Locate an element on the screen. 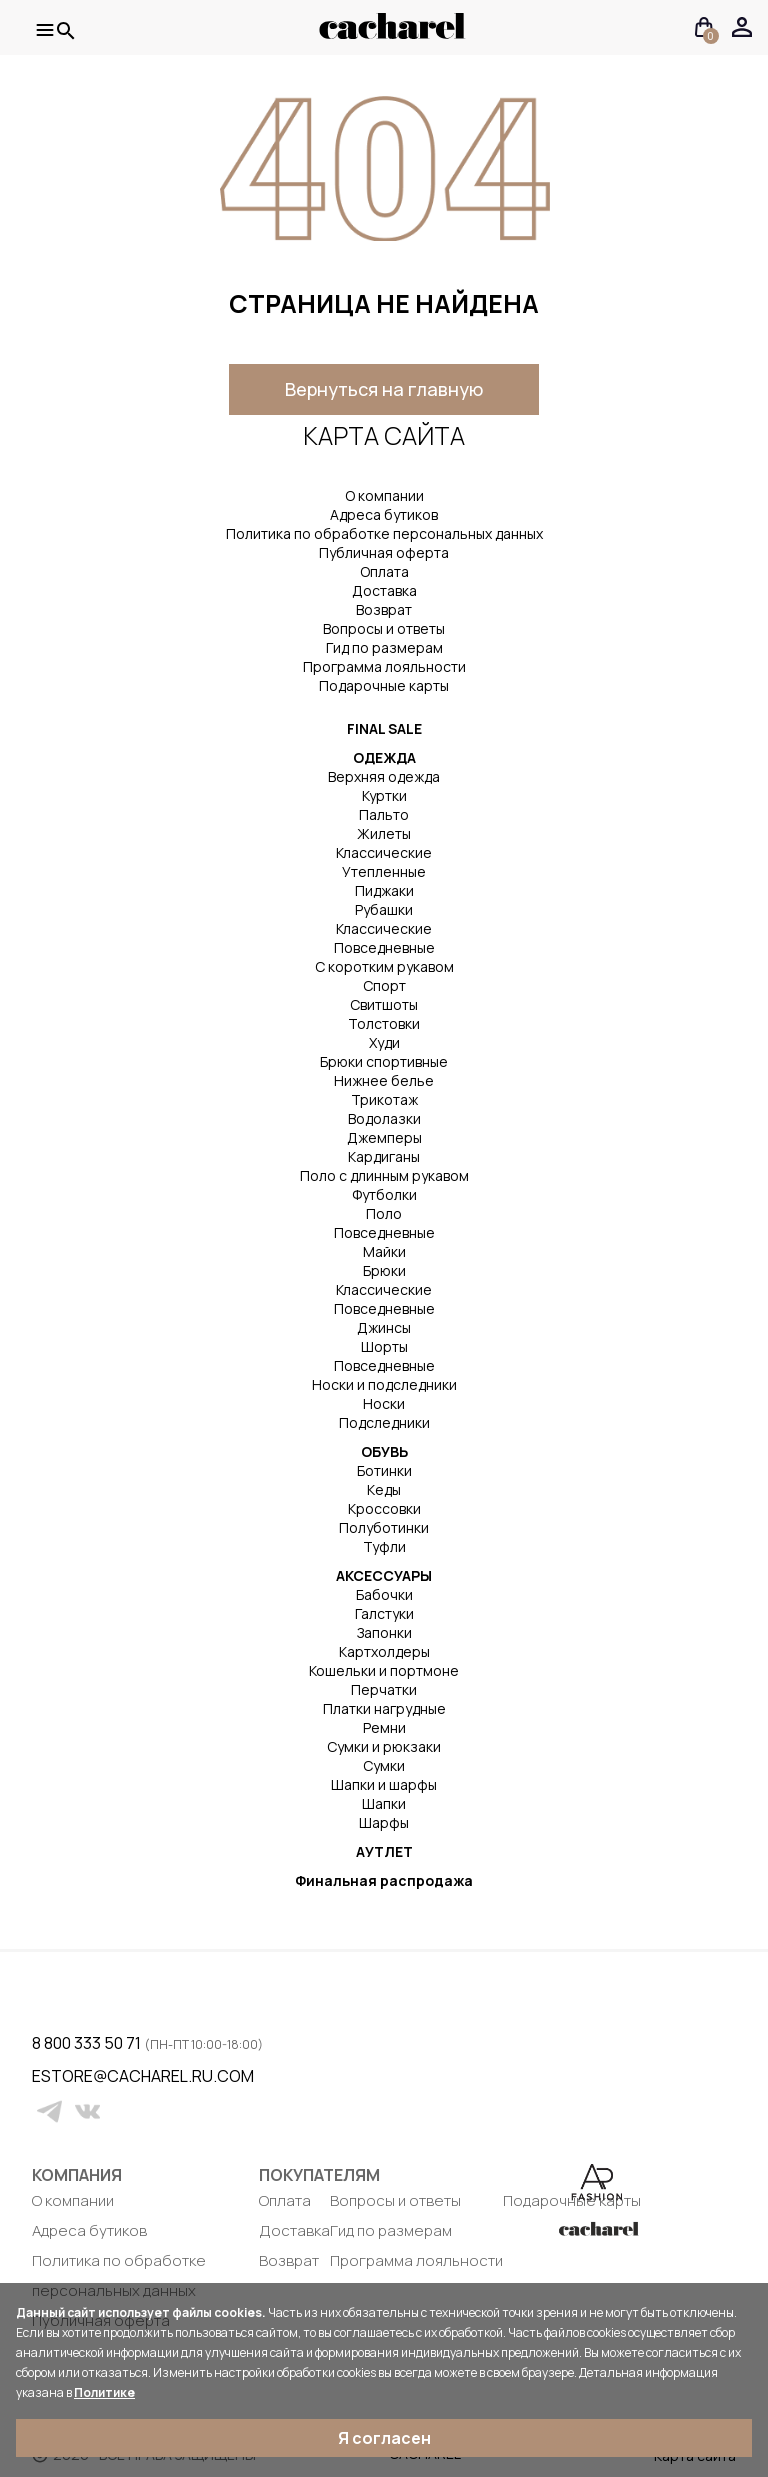 The width and height of the screenshot is (768, 2477). Водолазки is located at coordinates (384, 1118).